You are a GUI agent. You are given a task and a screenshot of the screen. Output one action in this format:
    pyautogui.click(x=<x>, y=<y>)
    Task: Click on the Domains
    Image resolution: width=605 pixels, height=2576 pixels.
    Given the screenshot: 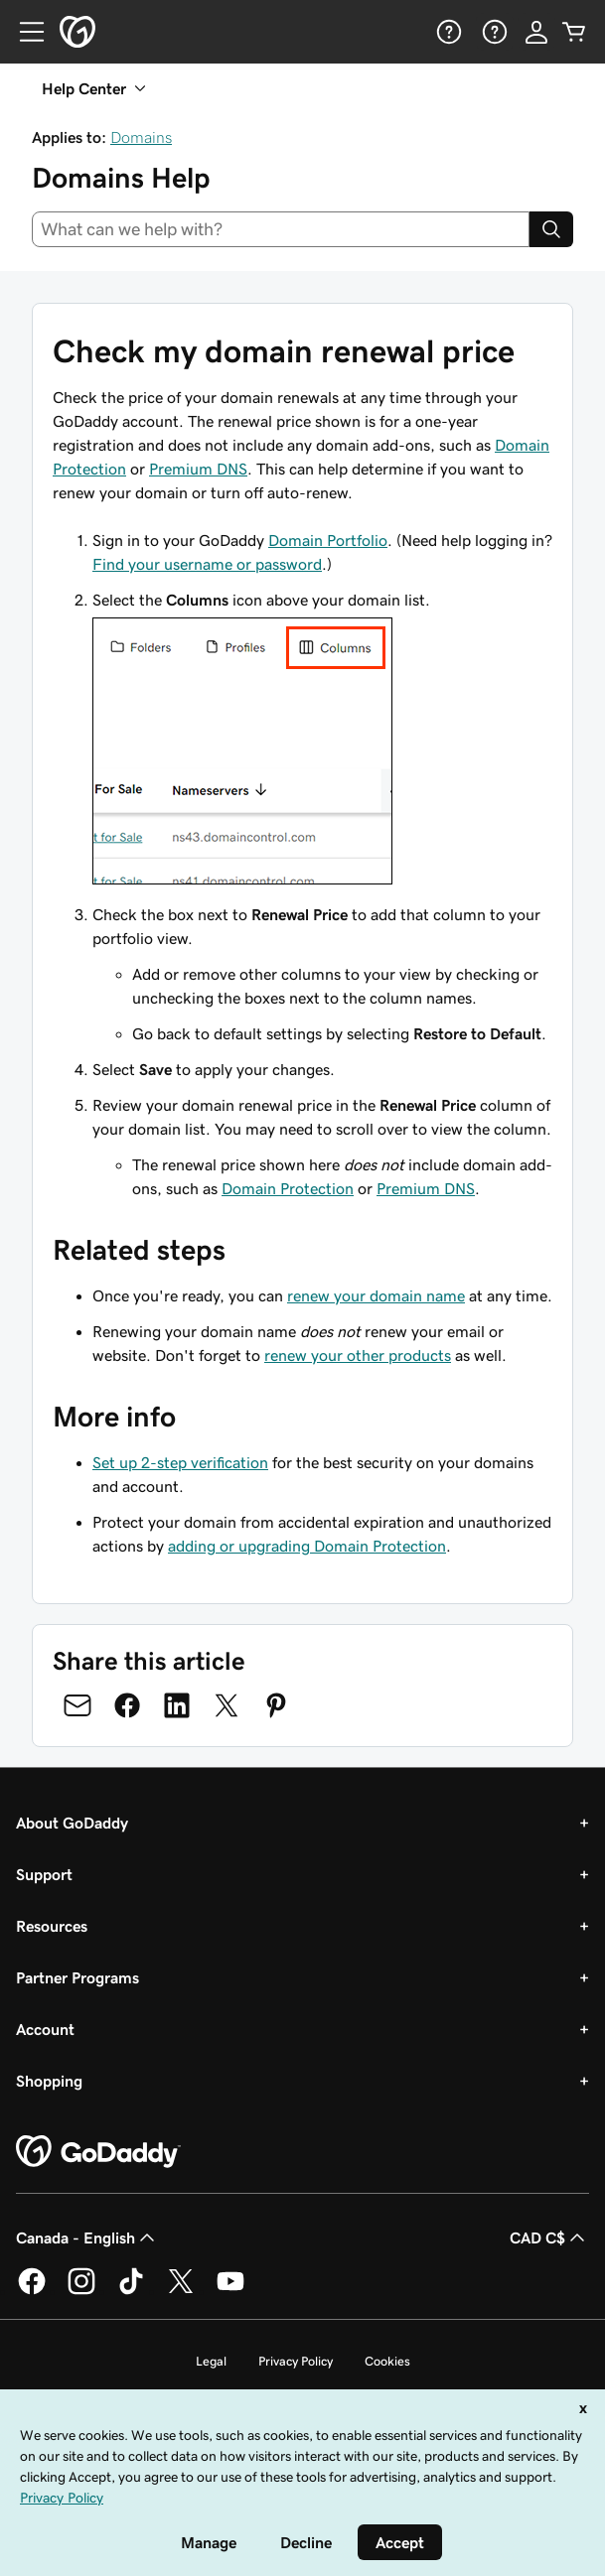 What is the action you would take?
    pyautogui.click(x=141, y=137)
    